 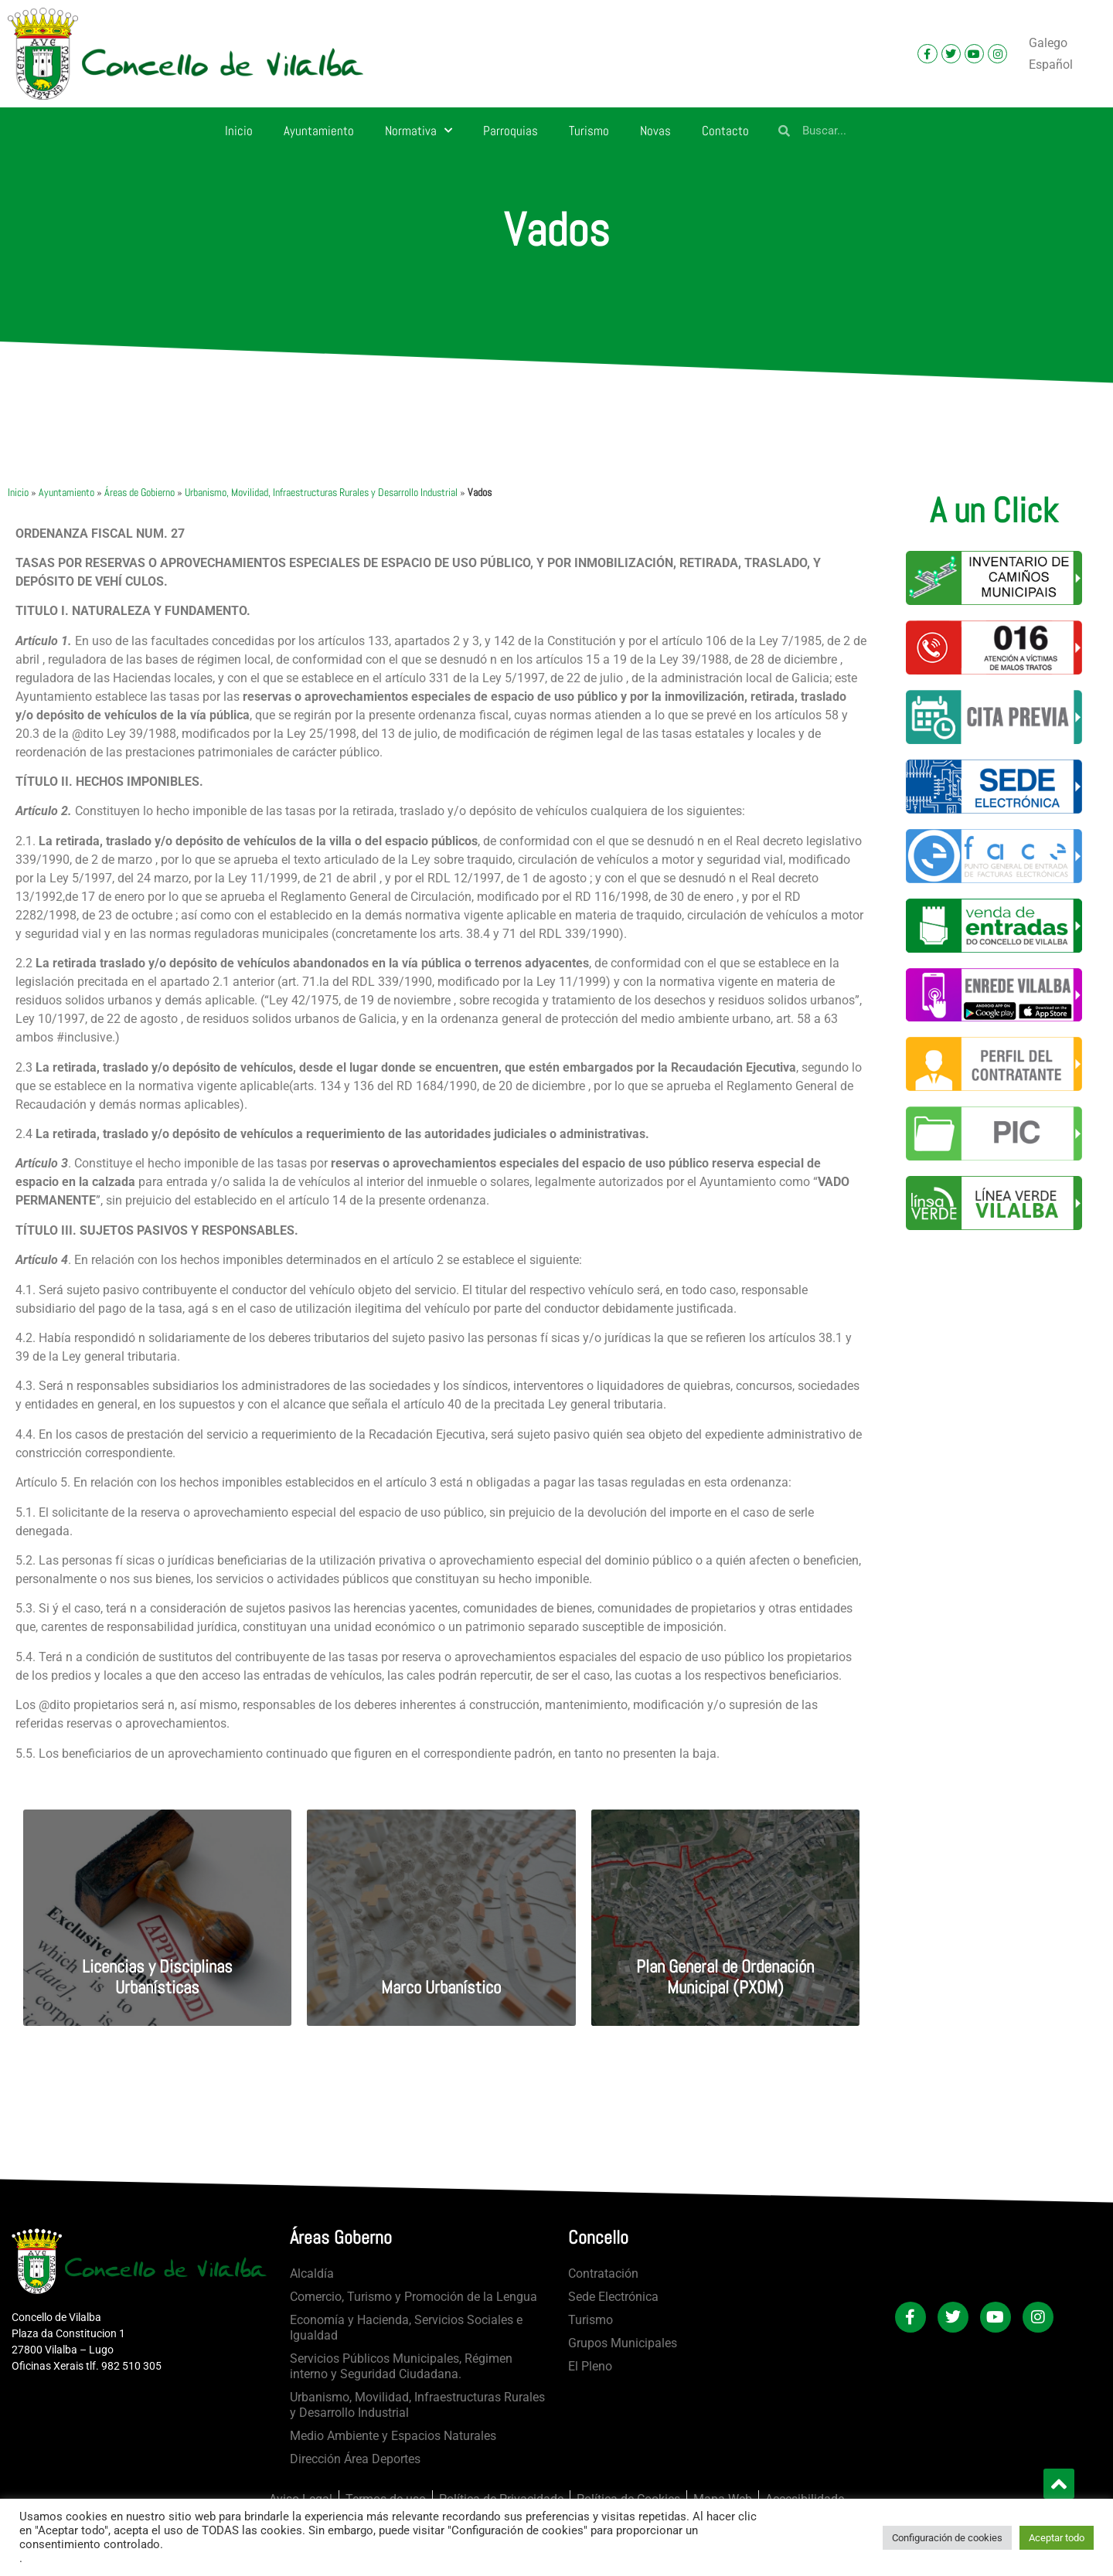 What do you see at coordinates (406, 2328) in the screenshot?
I see `Economía y Hacienda, Servicios Sociales e Igualdad` at bounding box center [406, 2328].